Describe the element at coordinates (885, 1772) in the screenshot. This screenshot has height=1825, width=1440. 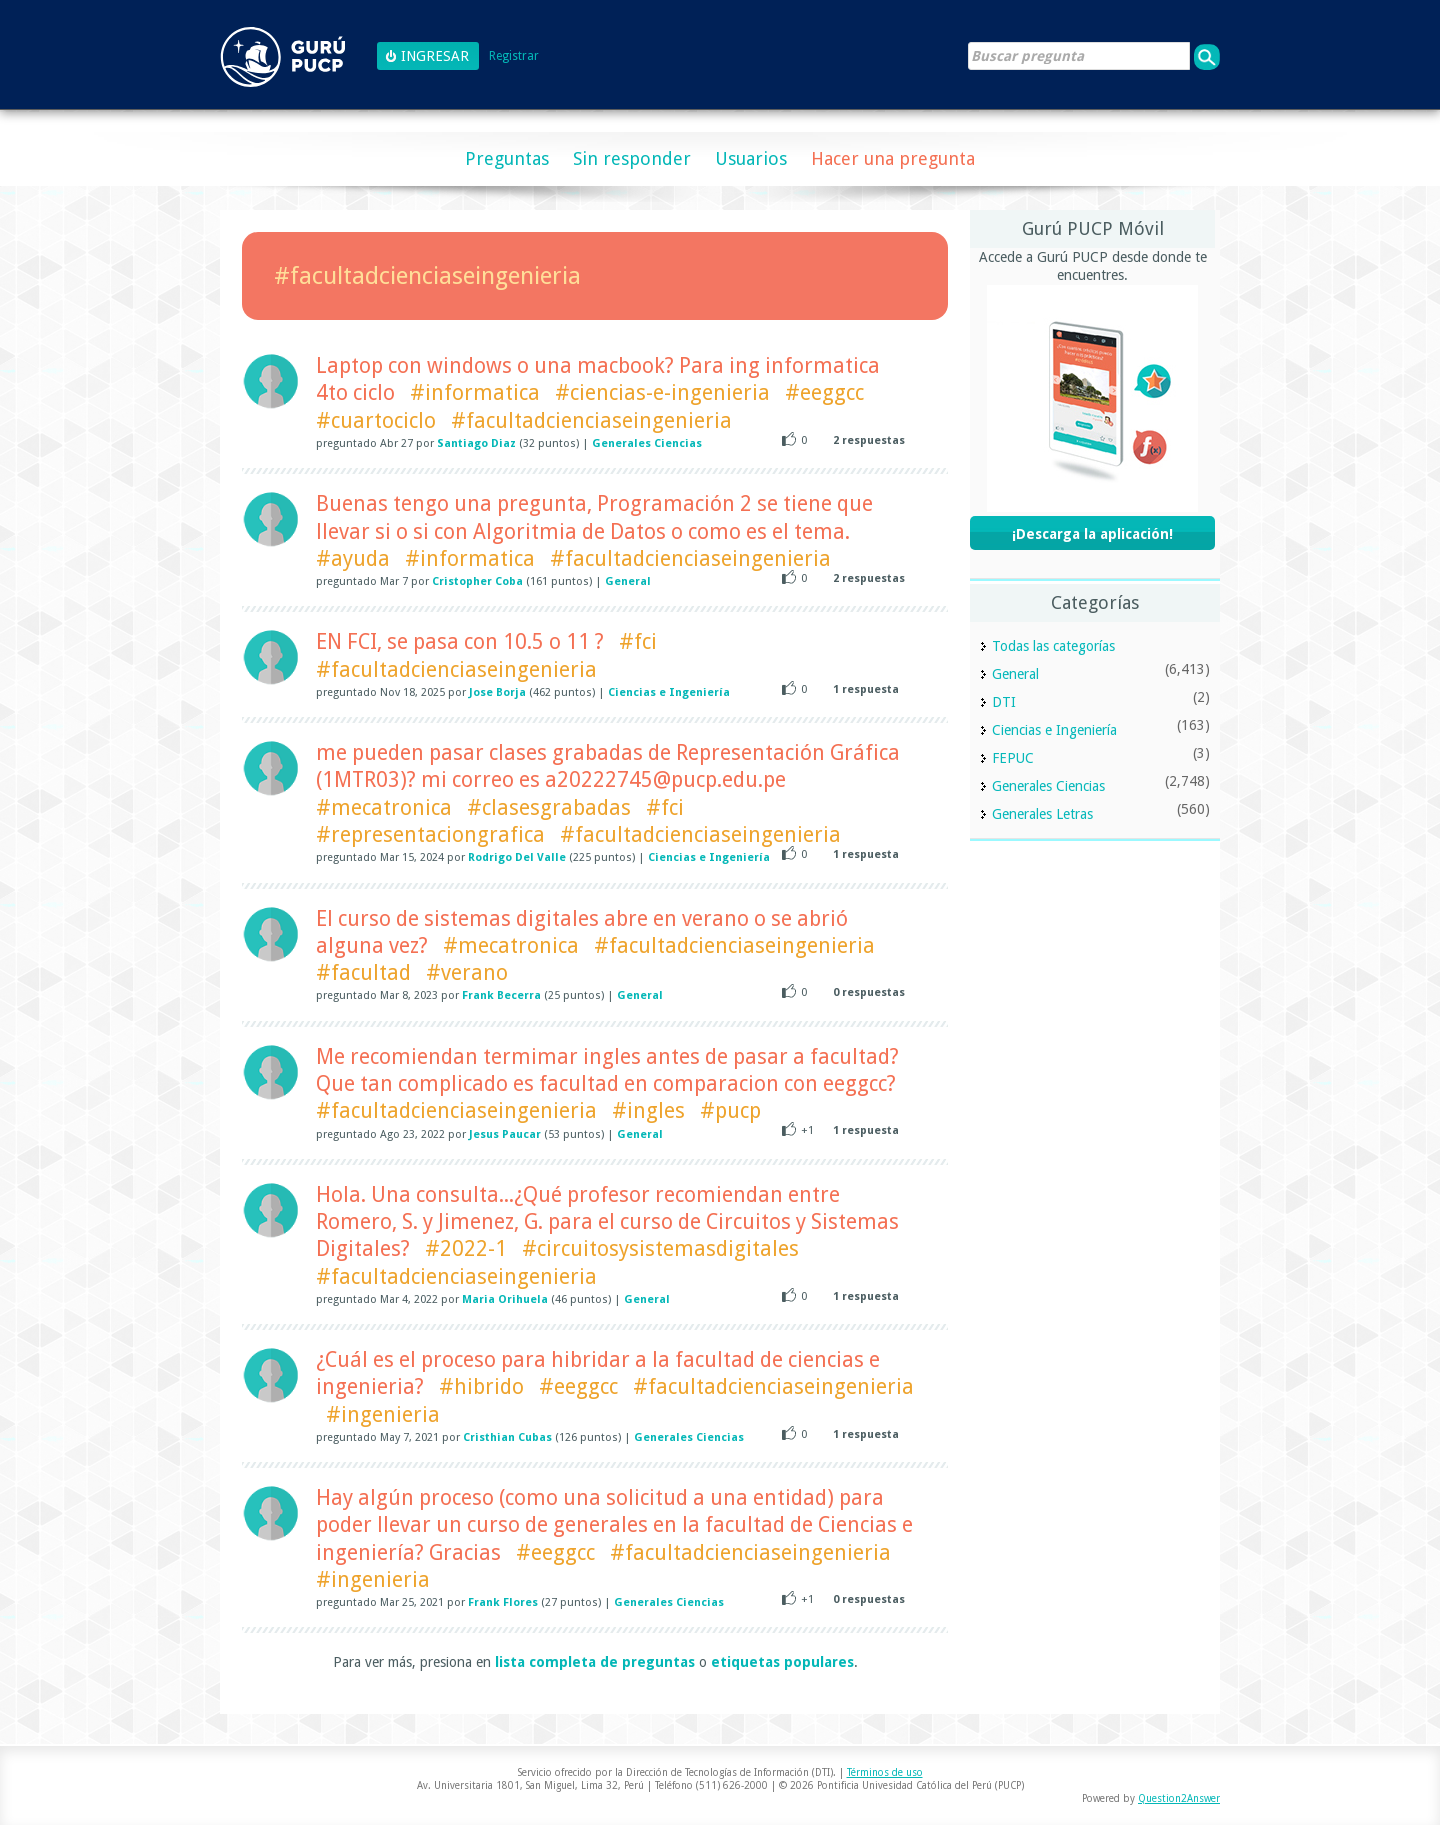
I see `Términos de uso` at that location.